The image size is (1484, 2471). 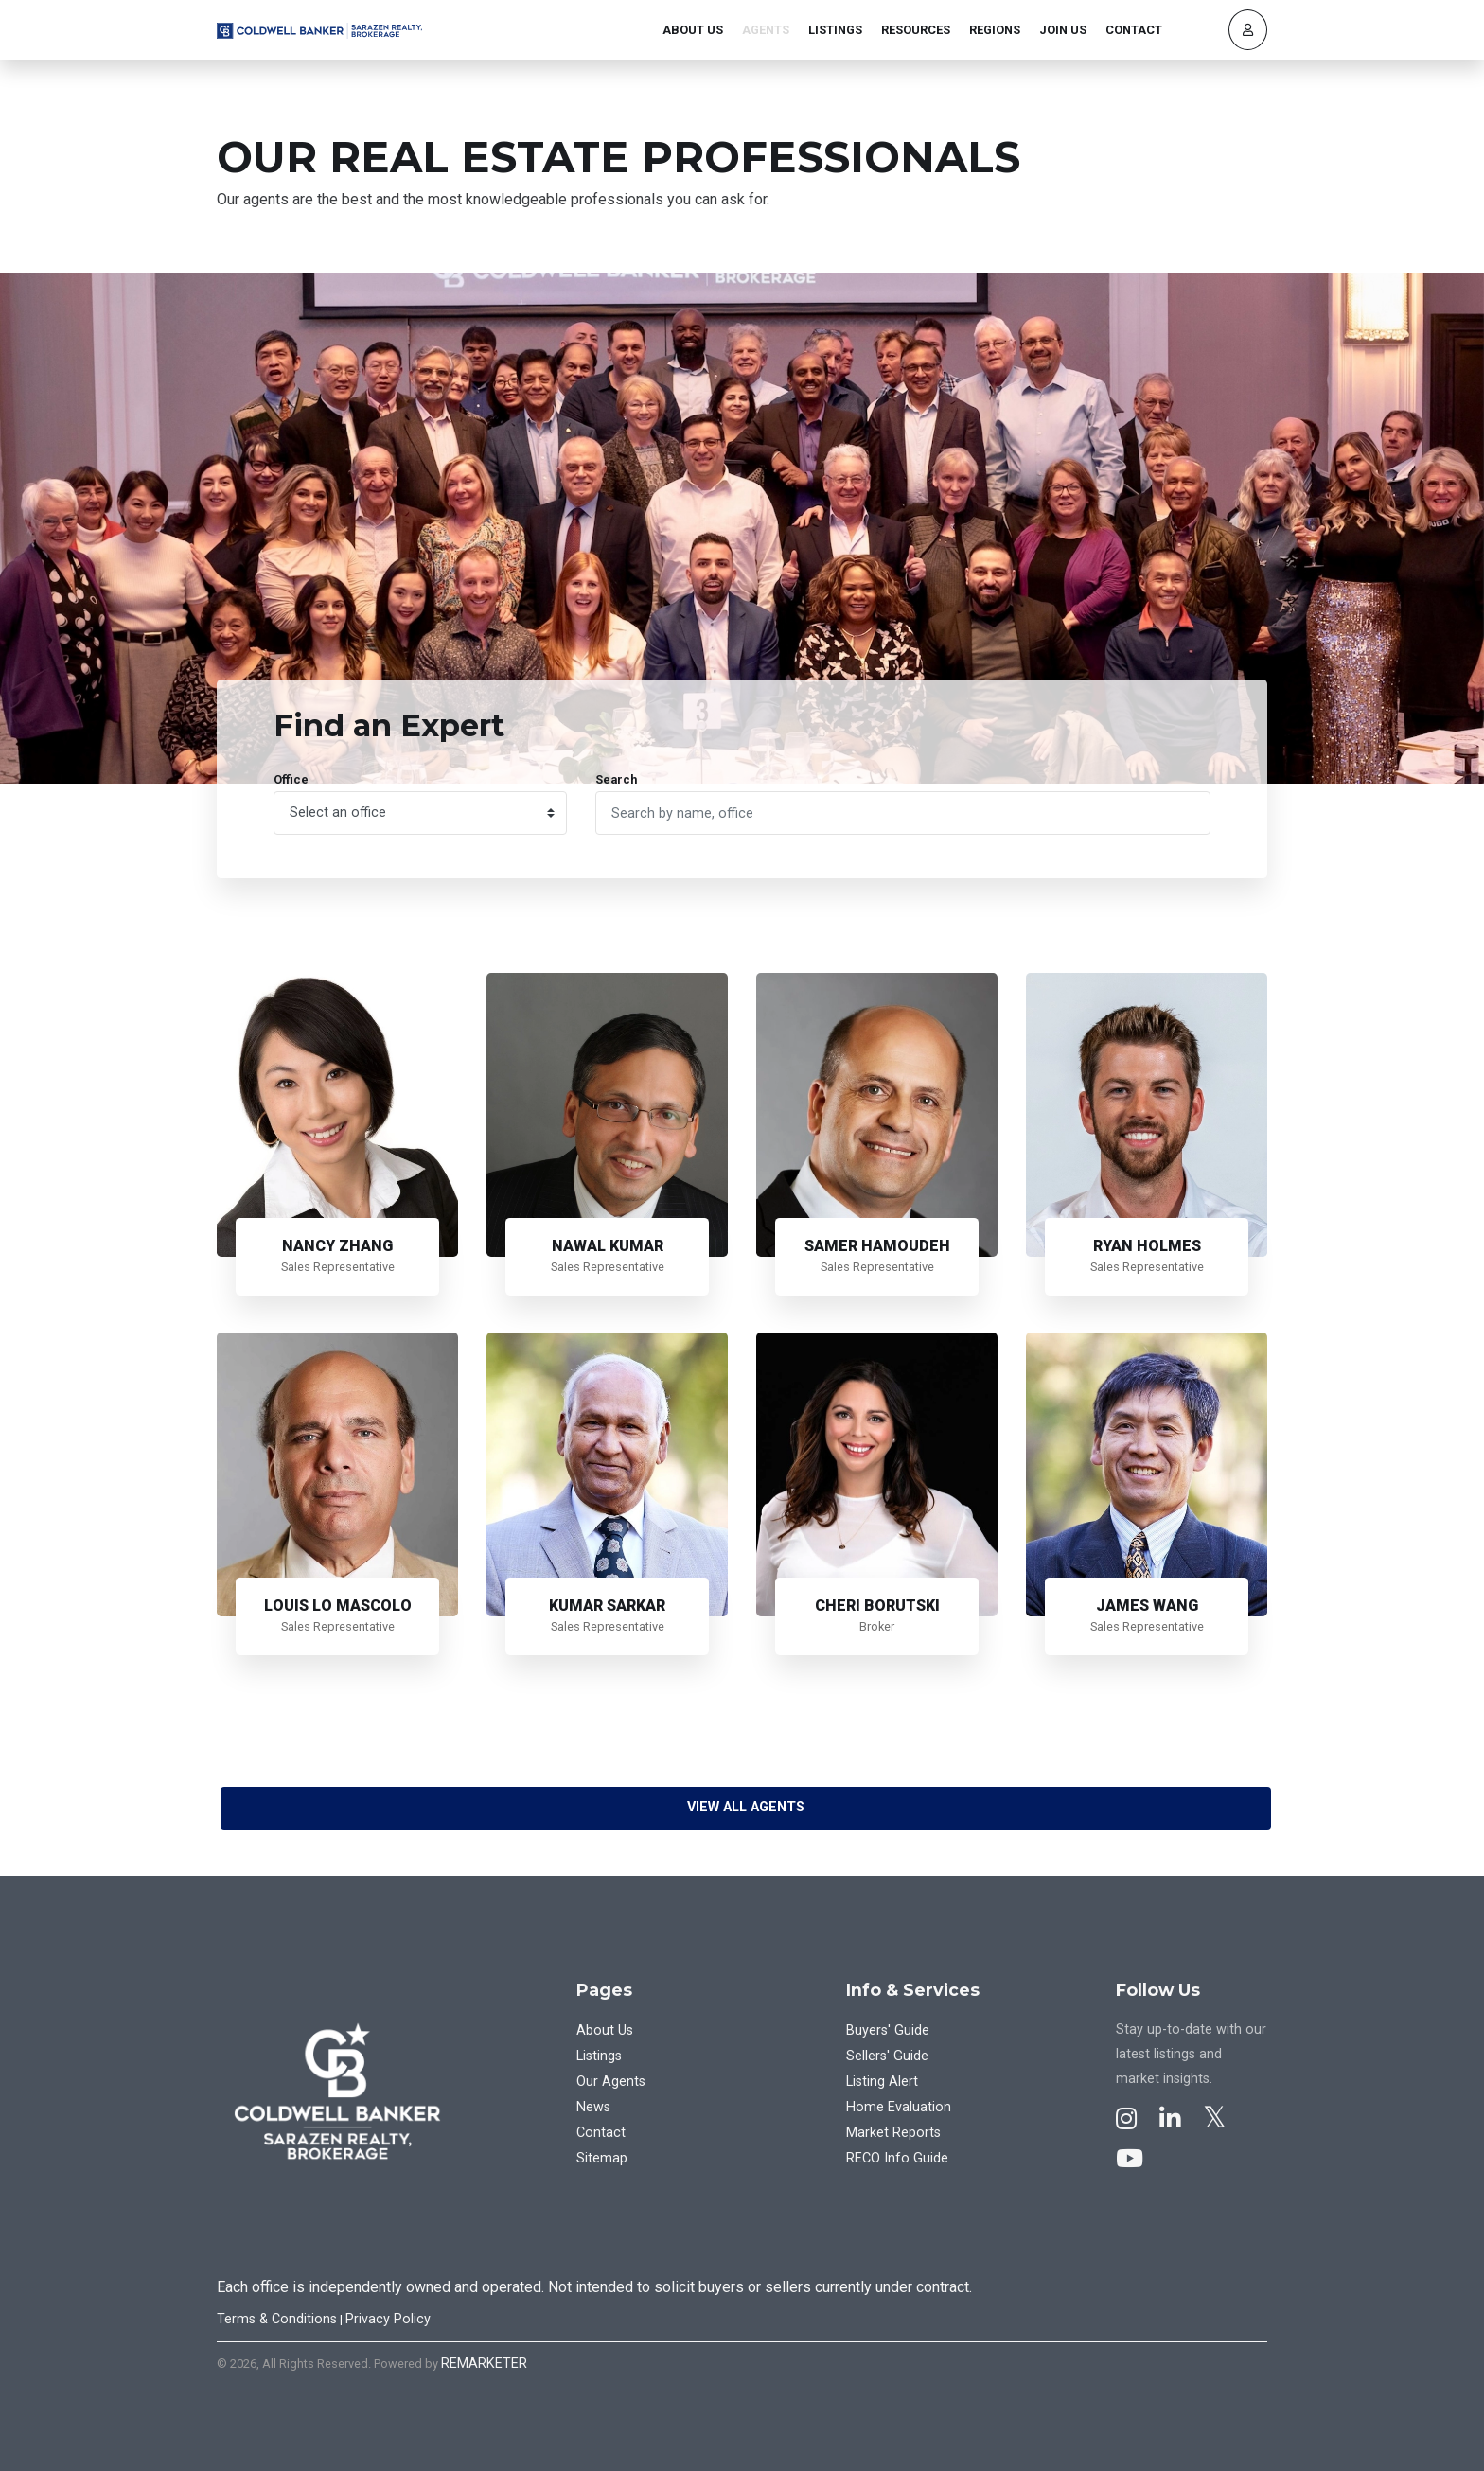 I want to click on Listings, so click(x=835, y=30).